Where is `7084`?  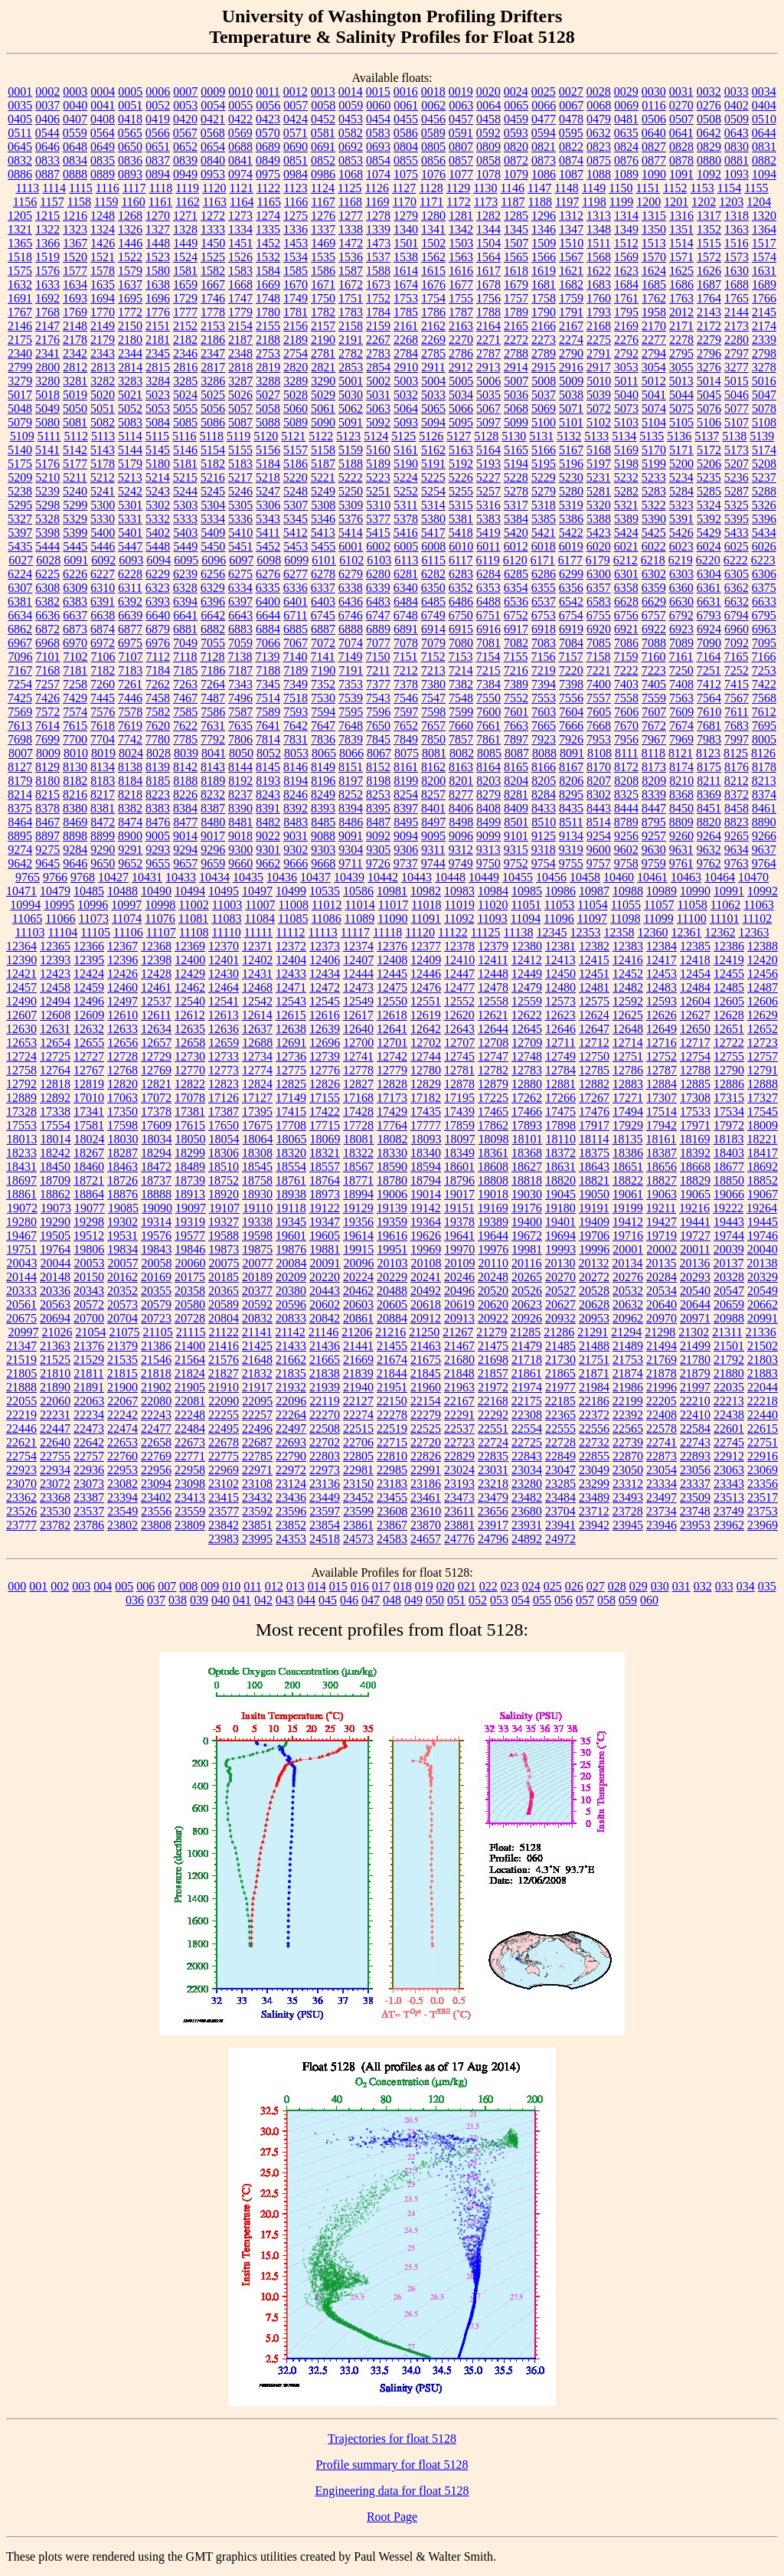 7084 is located at coordinates (571, 642).